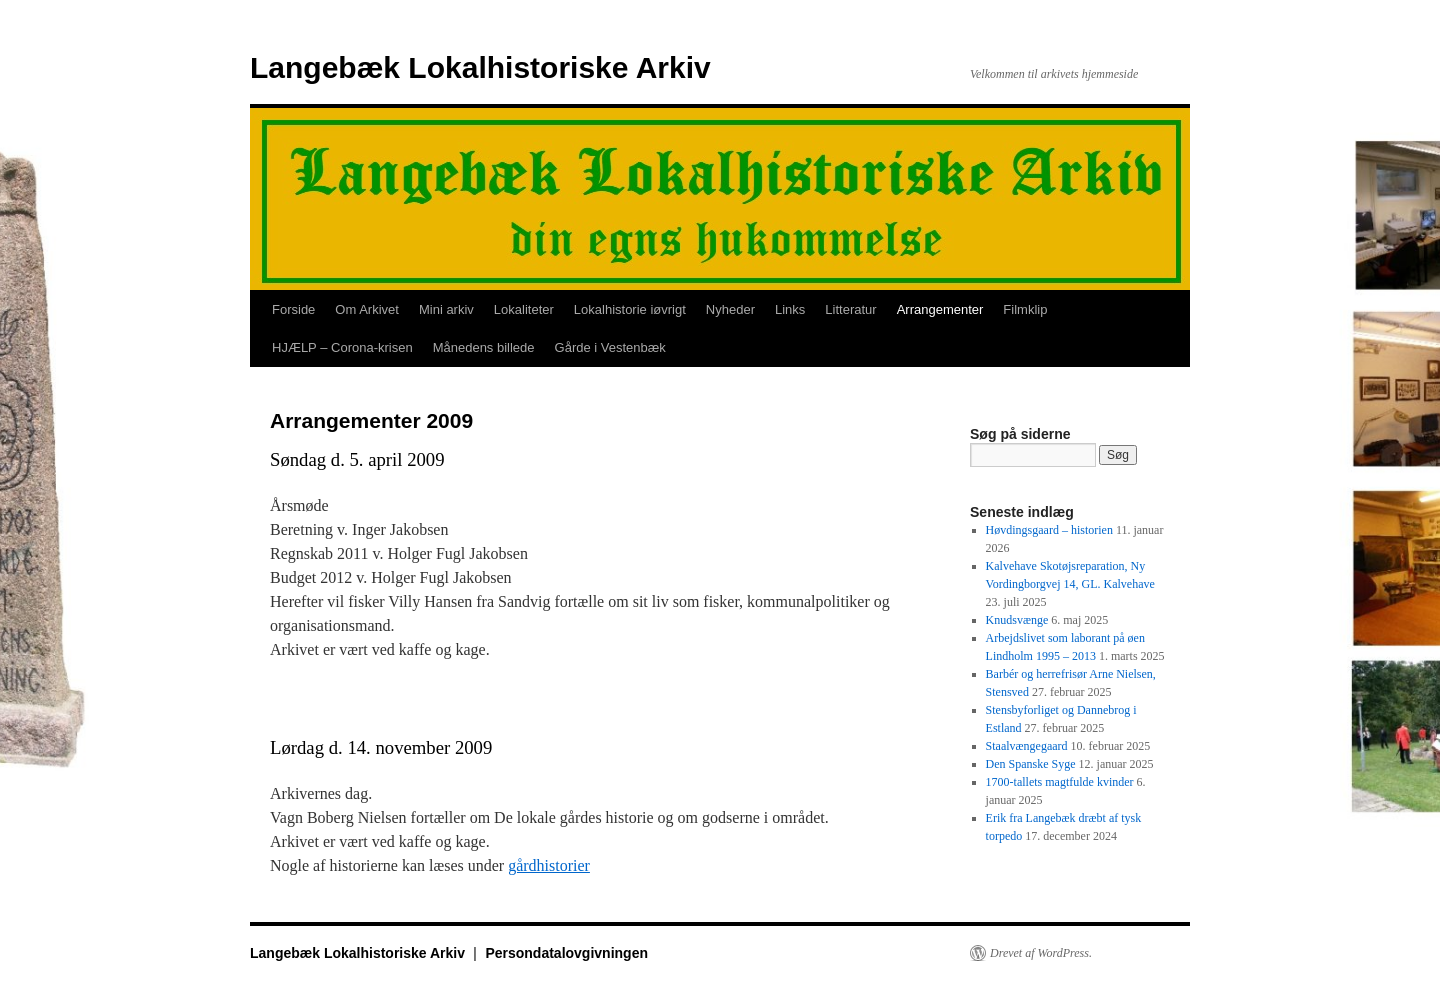  Describe the element at coordinates (446, 309) in the screenshot. I see `Mini arkiv` at that location.